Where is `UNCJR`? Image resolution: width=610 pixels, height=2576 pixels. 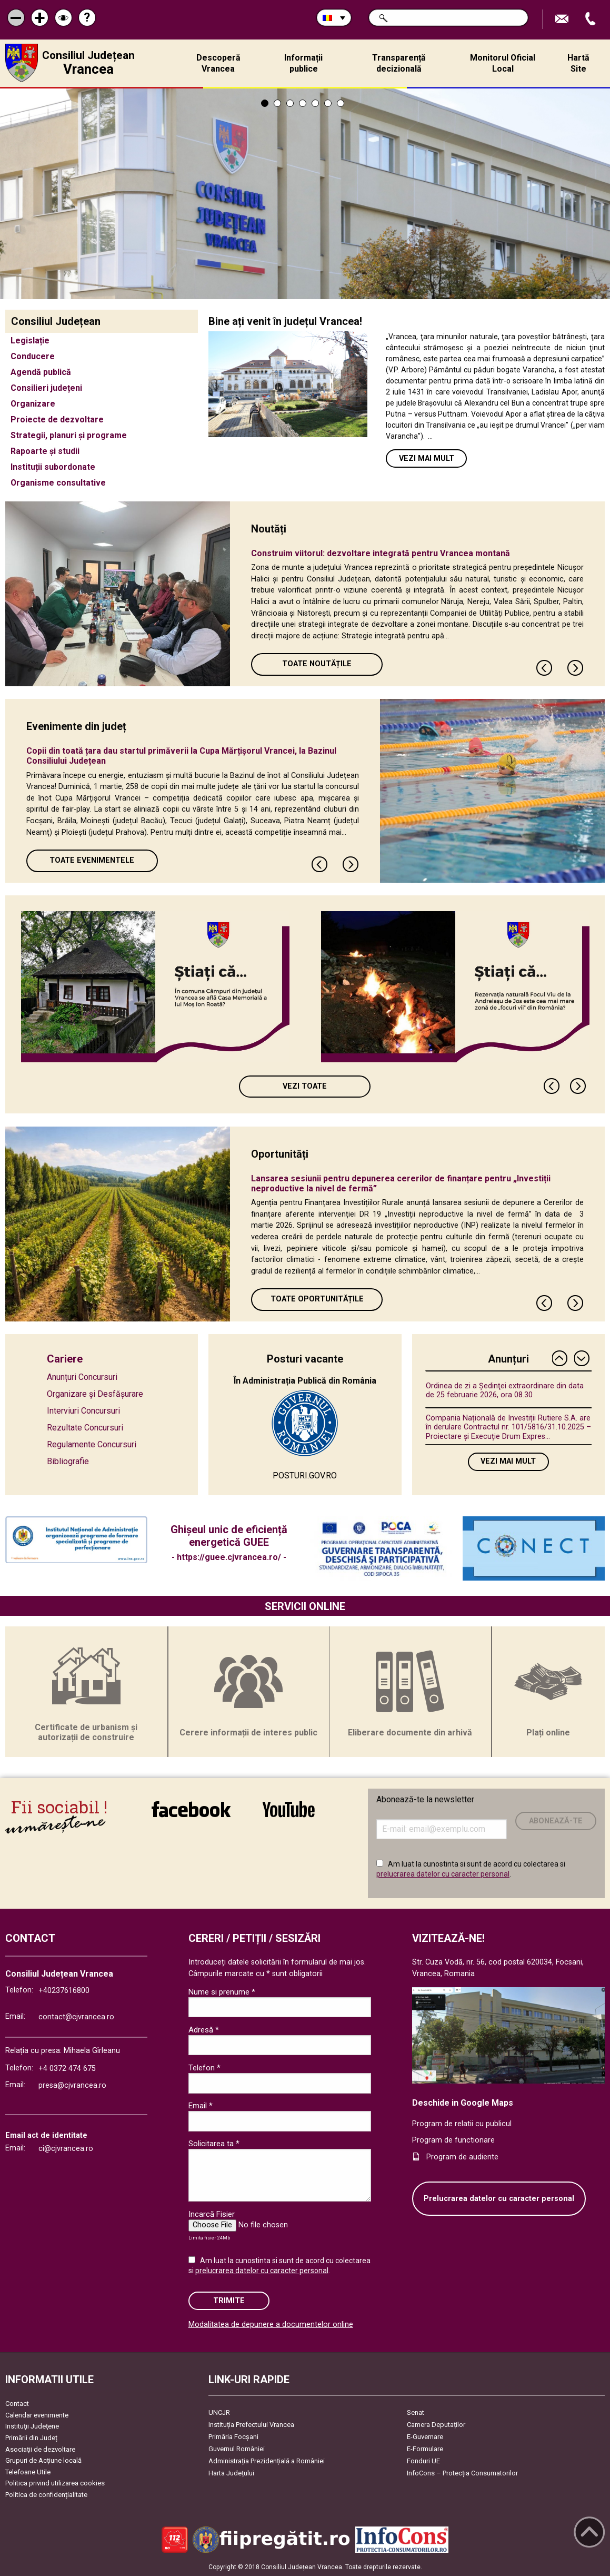 UNCJR is located at coordinates (219, 2412).